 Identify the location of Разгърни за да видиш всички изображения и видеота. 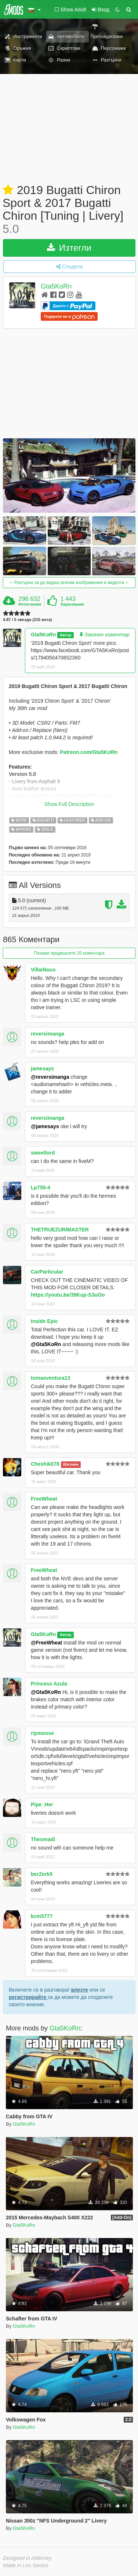
(69, 582).